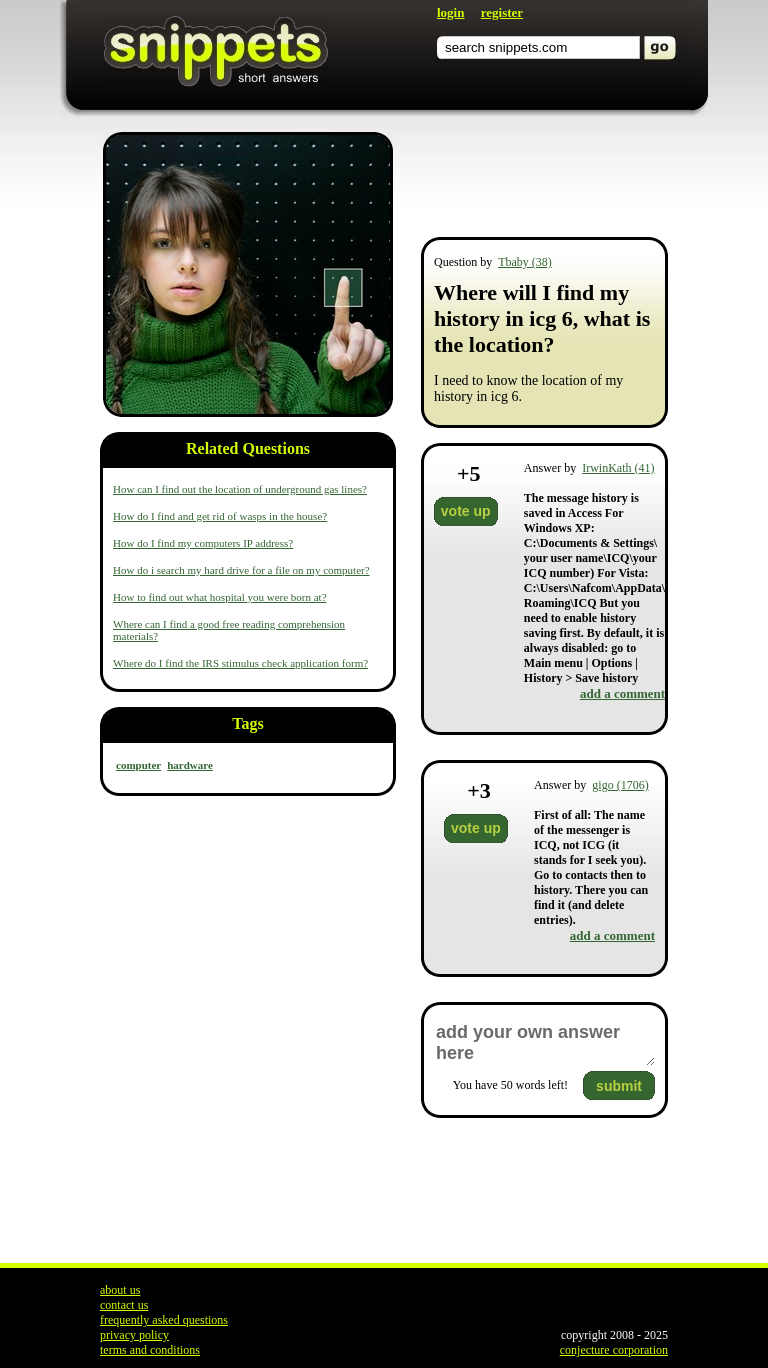 The image size is (768, 1368). Describe the element at coordinates (614, 1350) in the screenshot. I see `conjecture corporation` at that location.